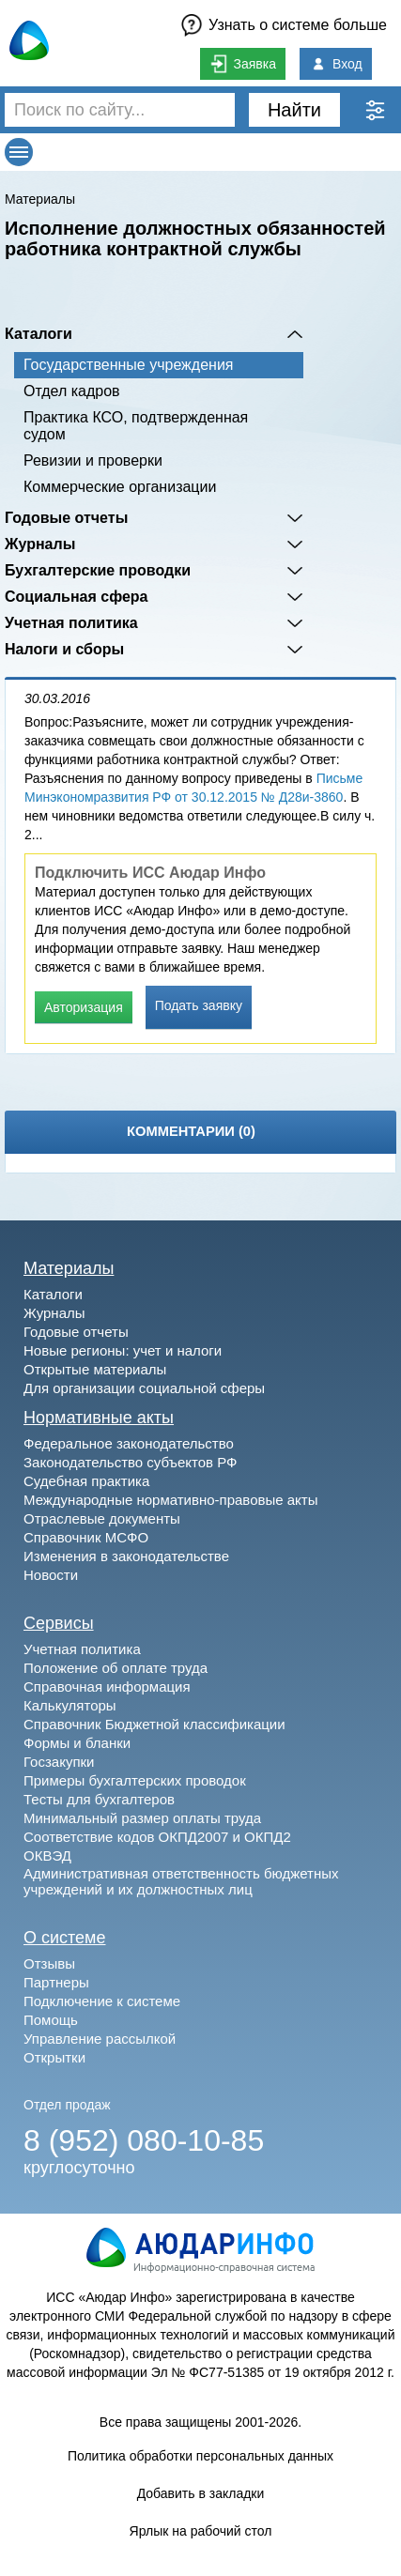 The image size is (401, 2576). I want to click on Формы и бланки, so click(77, 1743).